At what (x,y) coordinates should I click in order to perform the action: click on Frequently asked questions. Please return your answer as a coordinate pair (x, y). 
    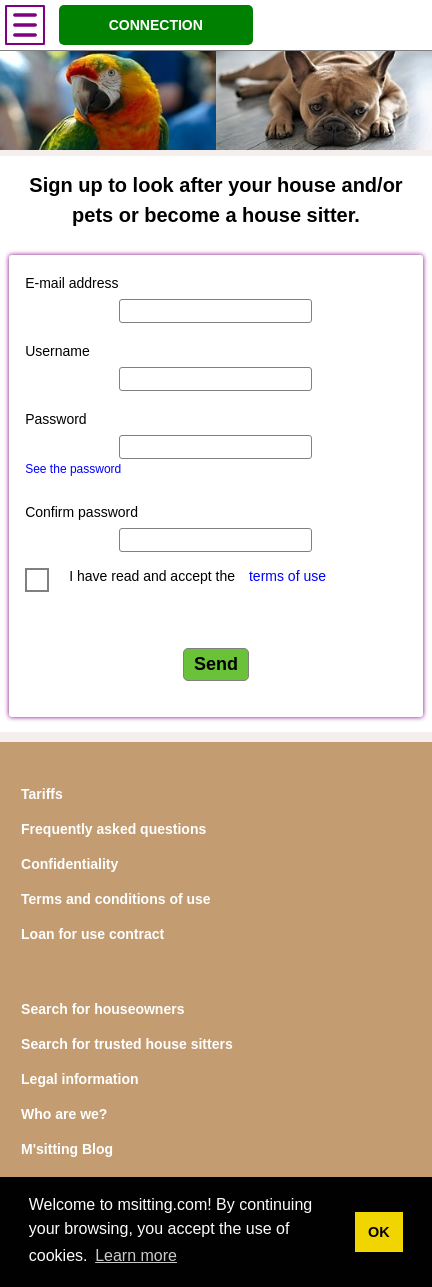
    Looking at the image, I should click on (113, 829).